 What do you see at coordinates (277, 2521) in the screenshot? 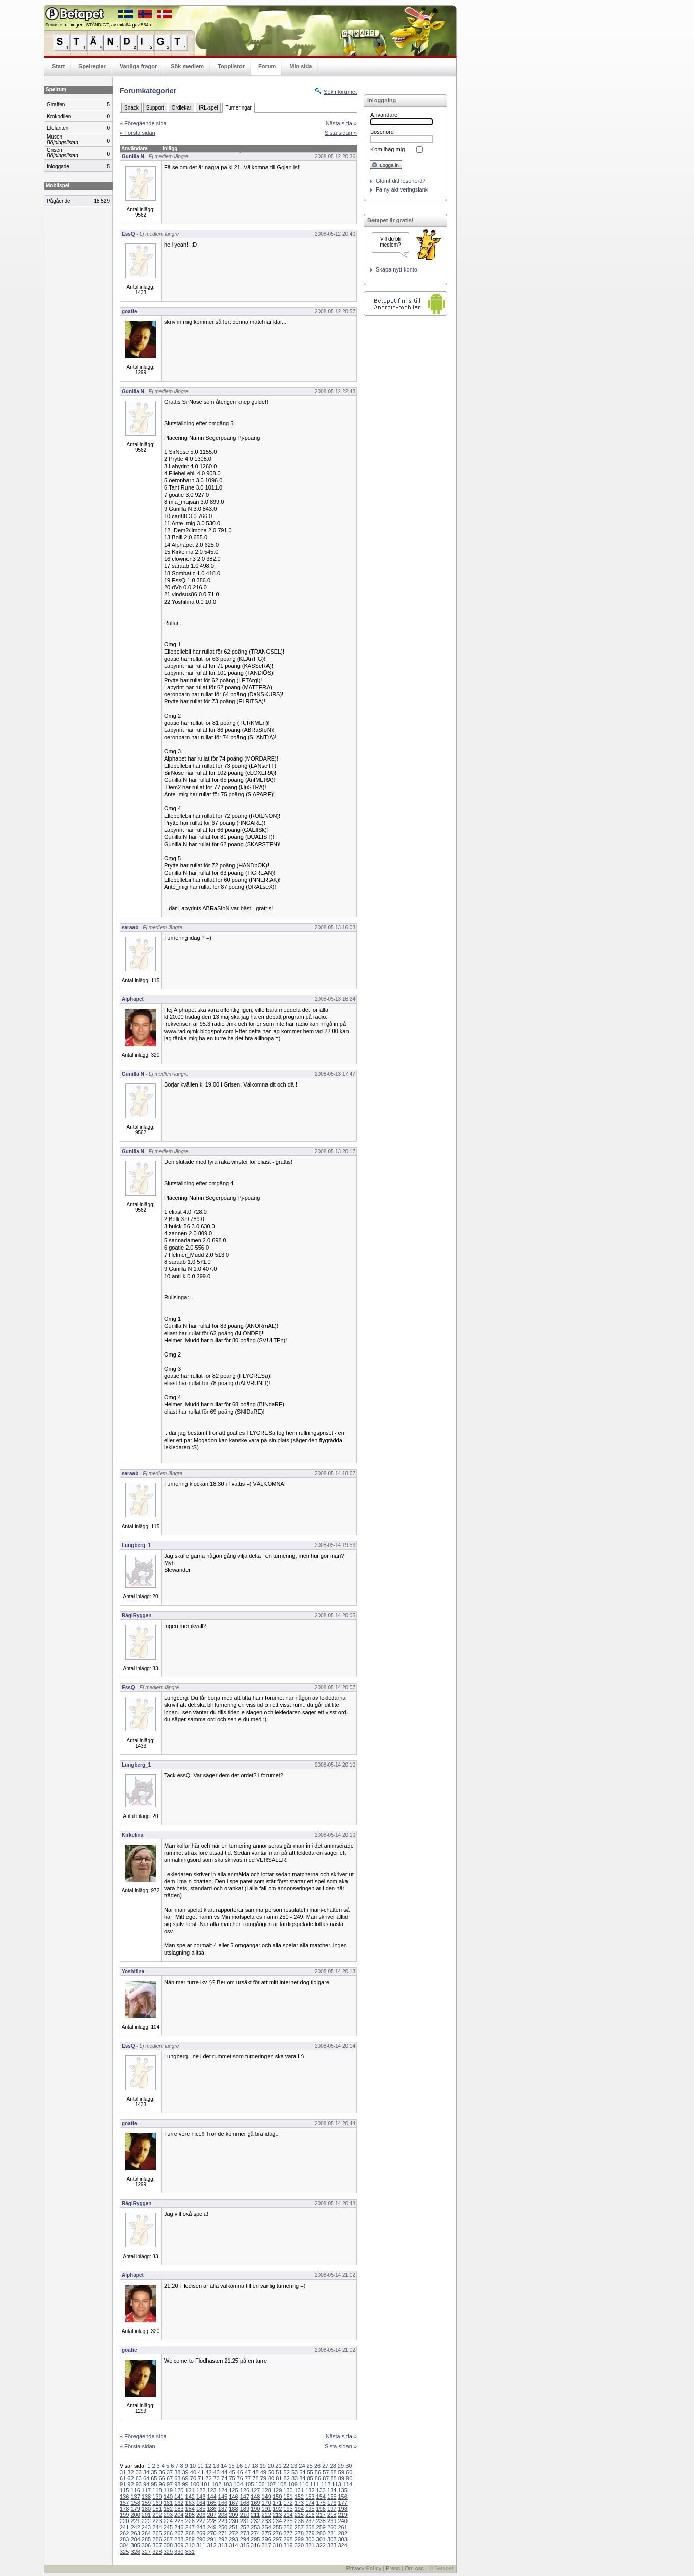
I see `234` at bounding box center [277, 2521].